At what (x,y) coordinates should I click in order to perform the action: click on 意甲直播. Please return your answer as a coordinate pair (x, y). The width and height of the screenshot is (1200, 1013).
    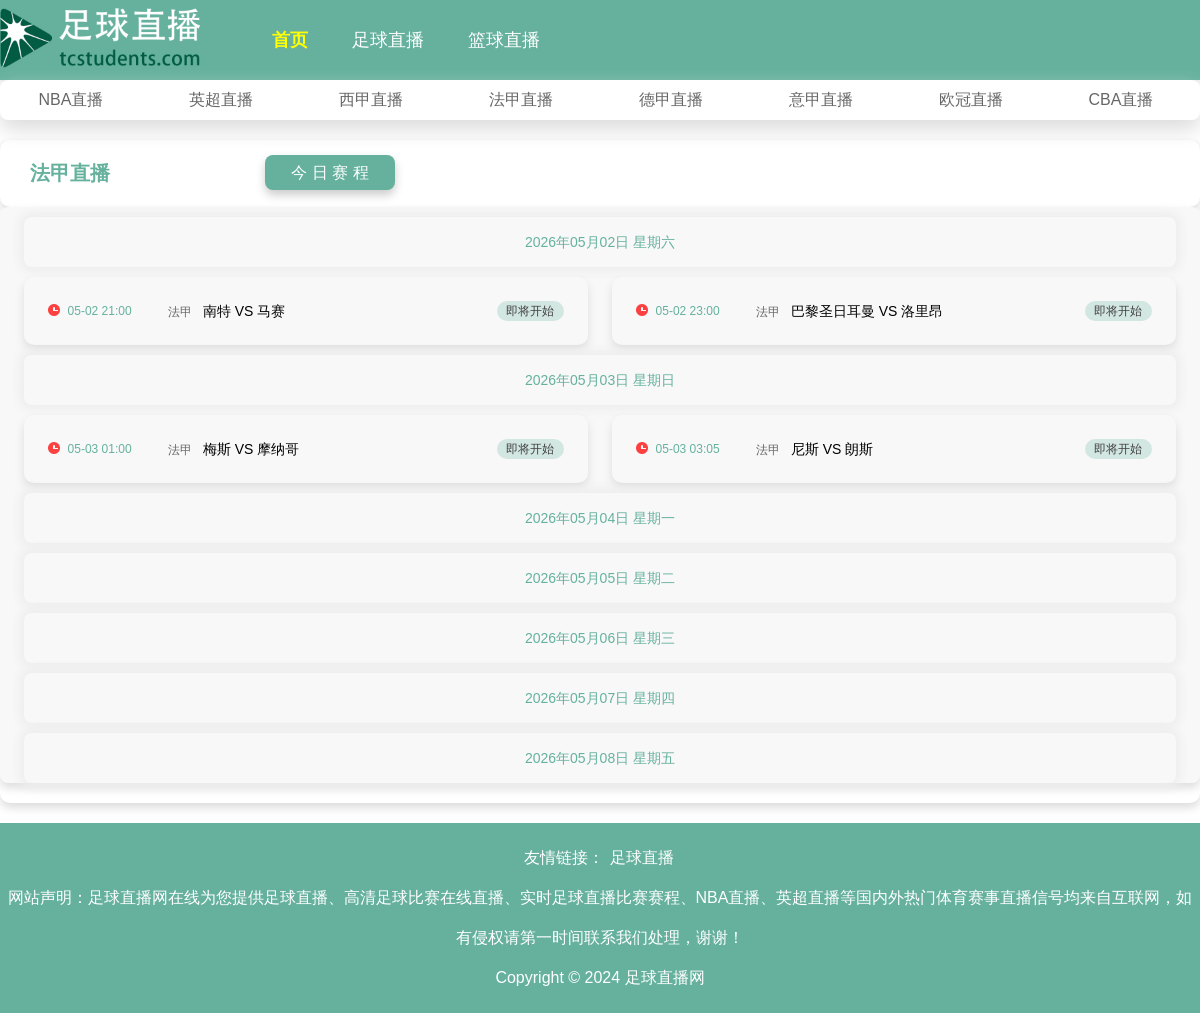
    Looking at the image, I should click on (821, 99).